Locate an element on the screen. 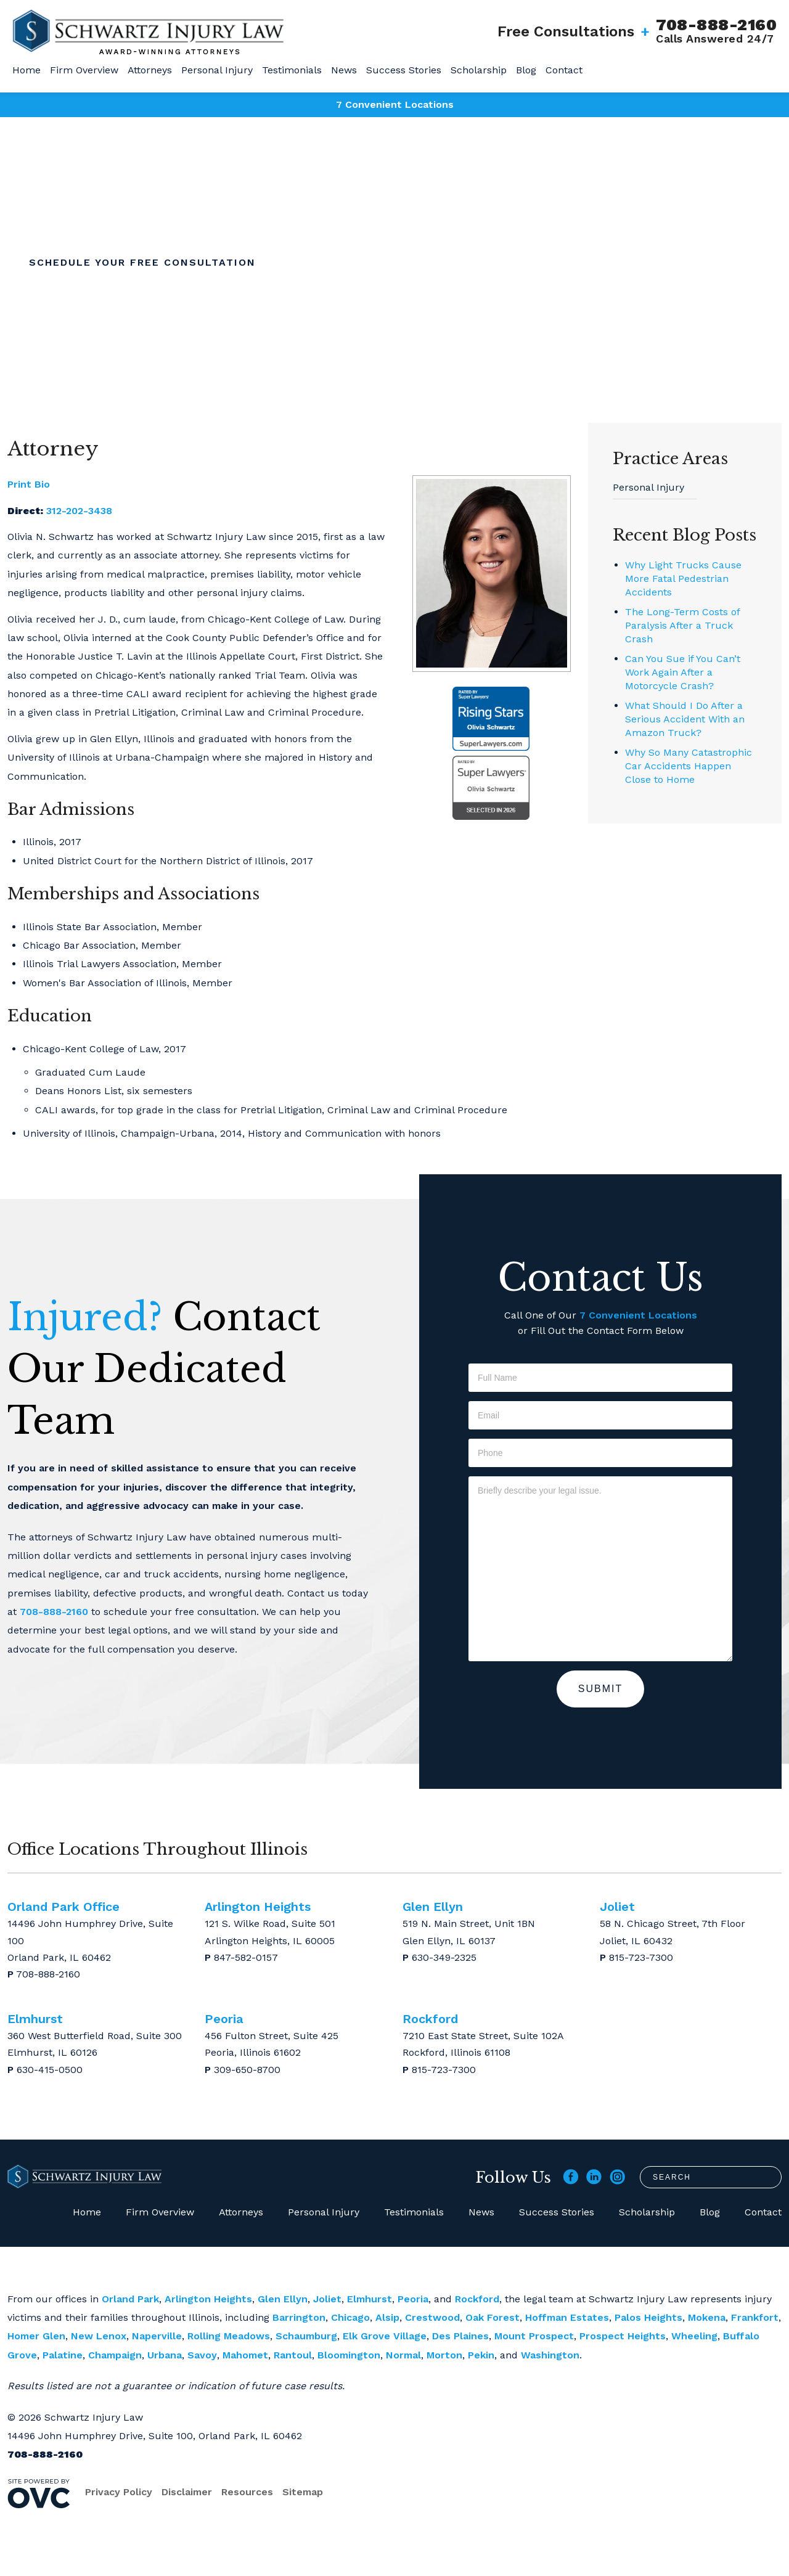  Submit is located at coordinates (600, 1688).